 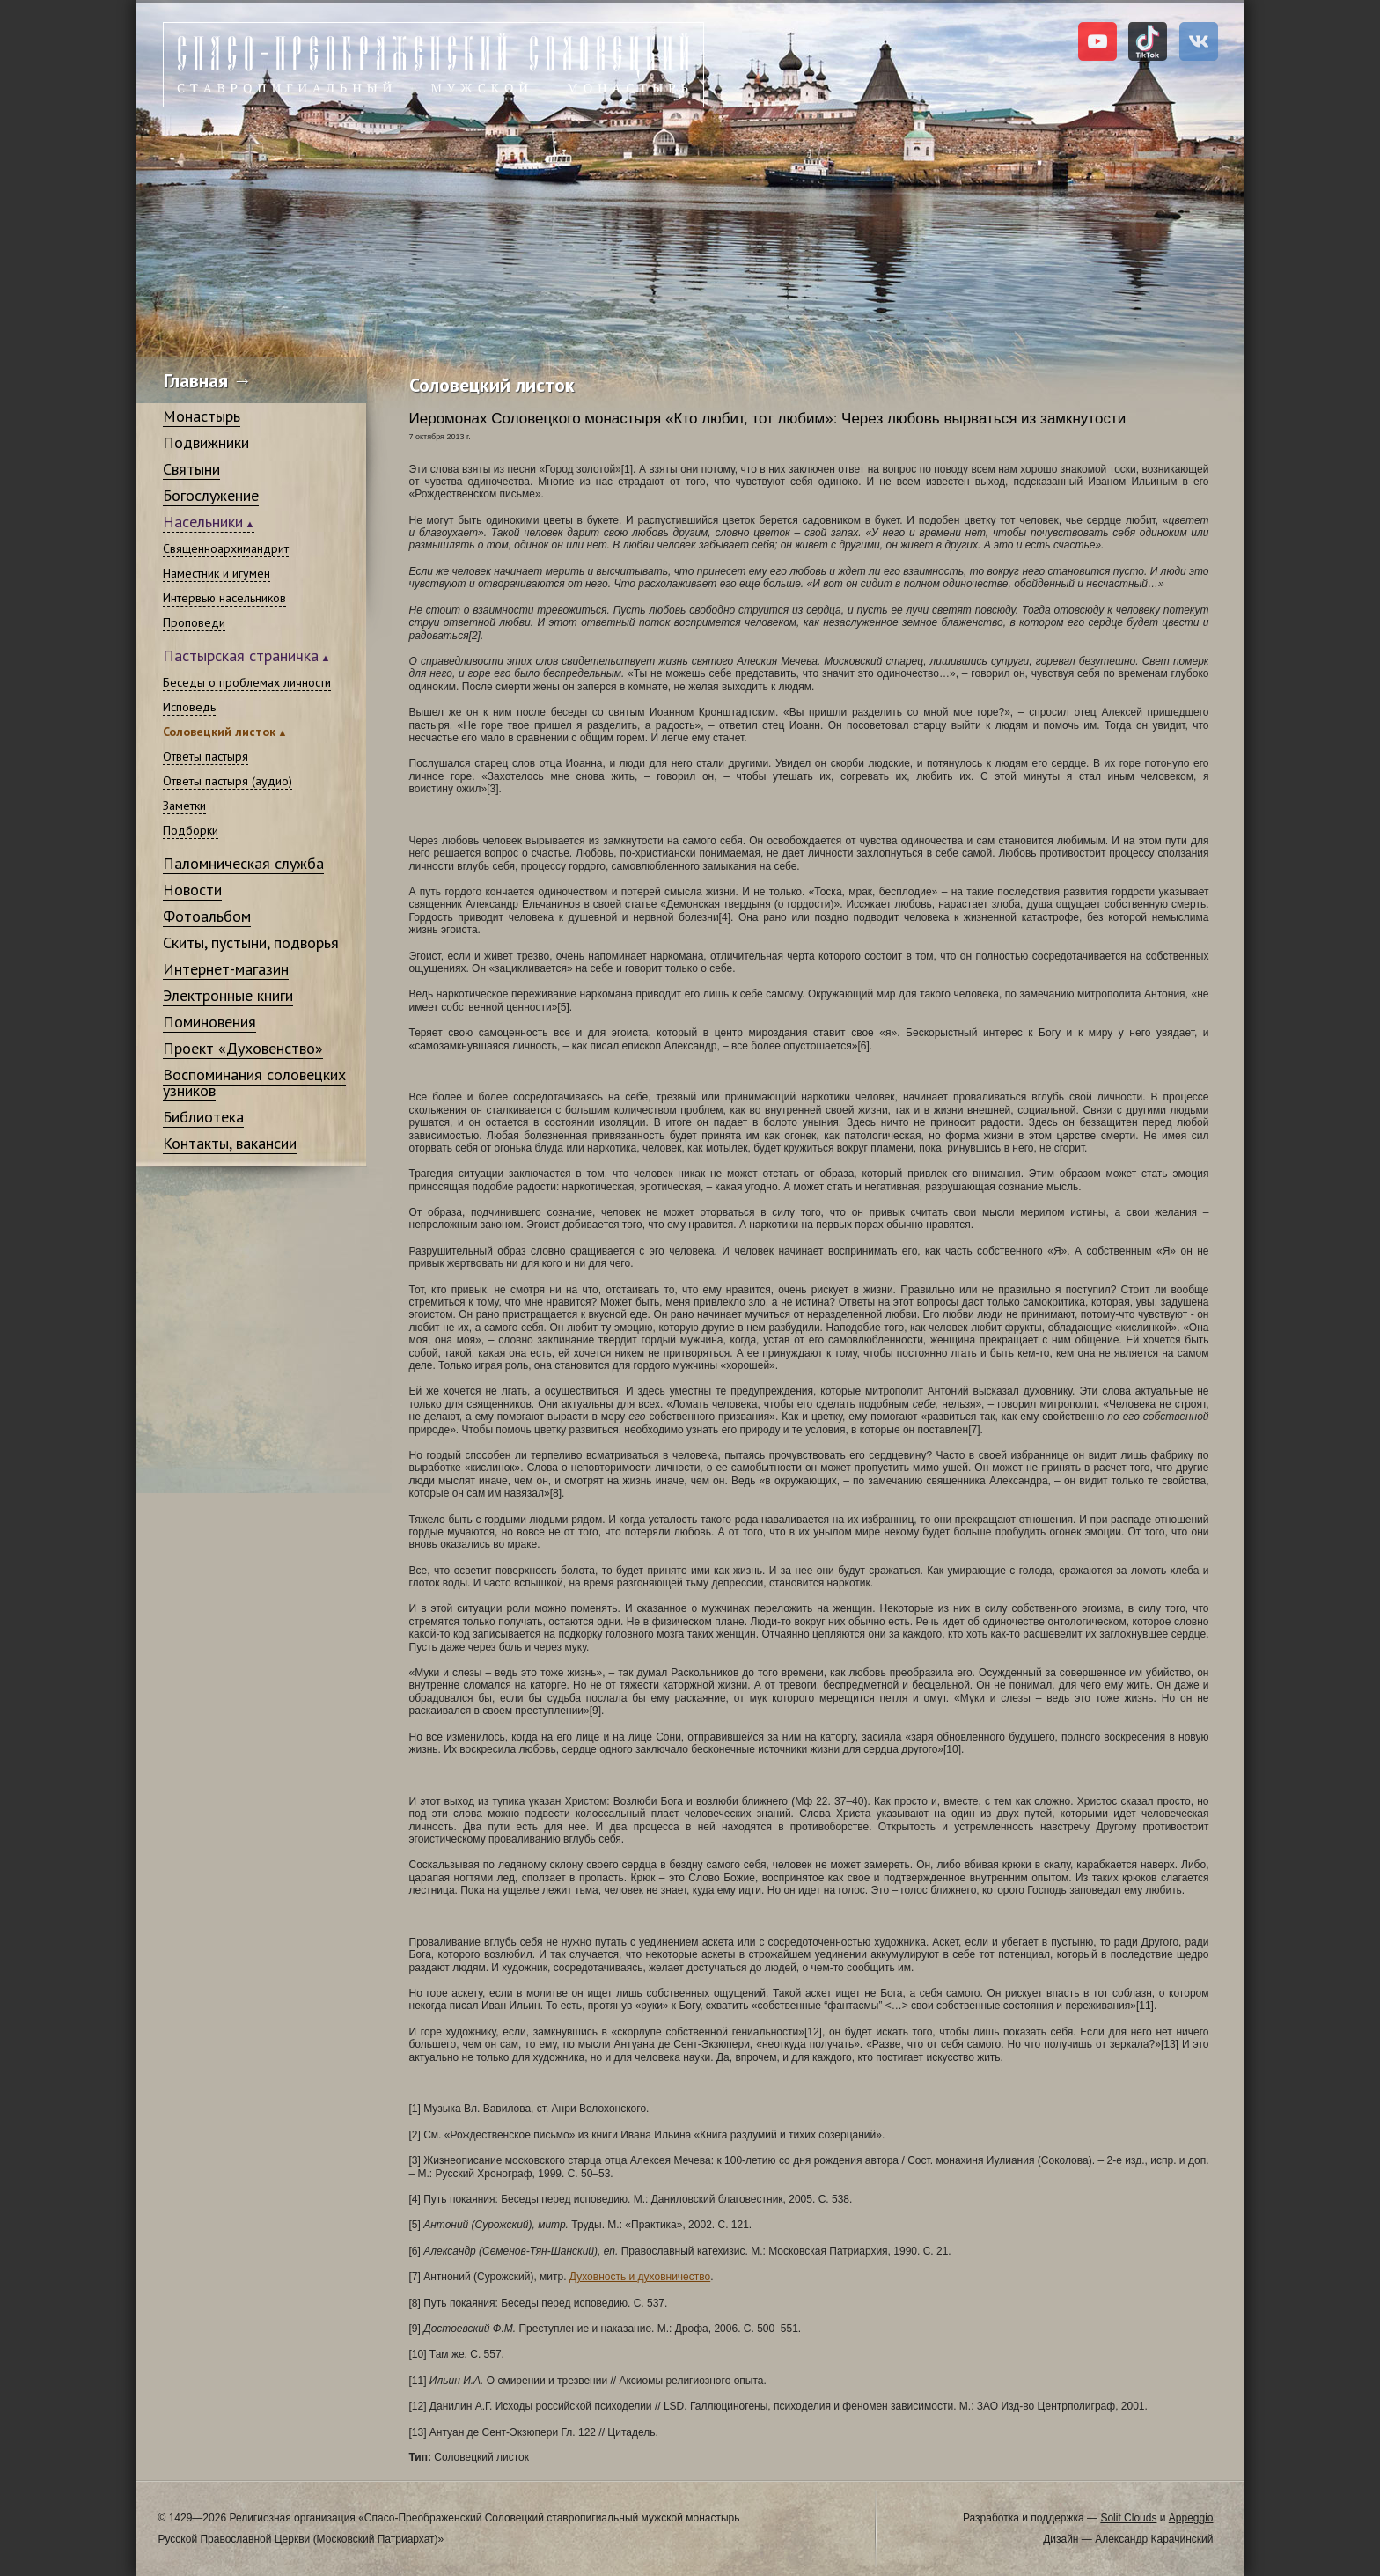 What do you see at coordinates (191, 469) in the screenshot?
I see `Святыни` at bounding box center [191, 469].